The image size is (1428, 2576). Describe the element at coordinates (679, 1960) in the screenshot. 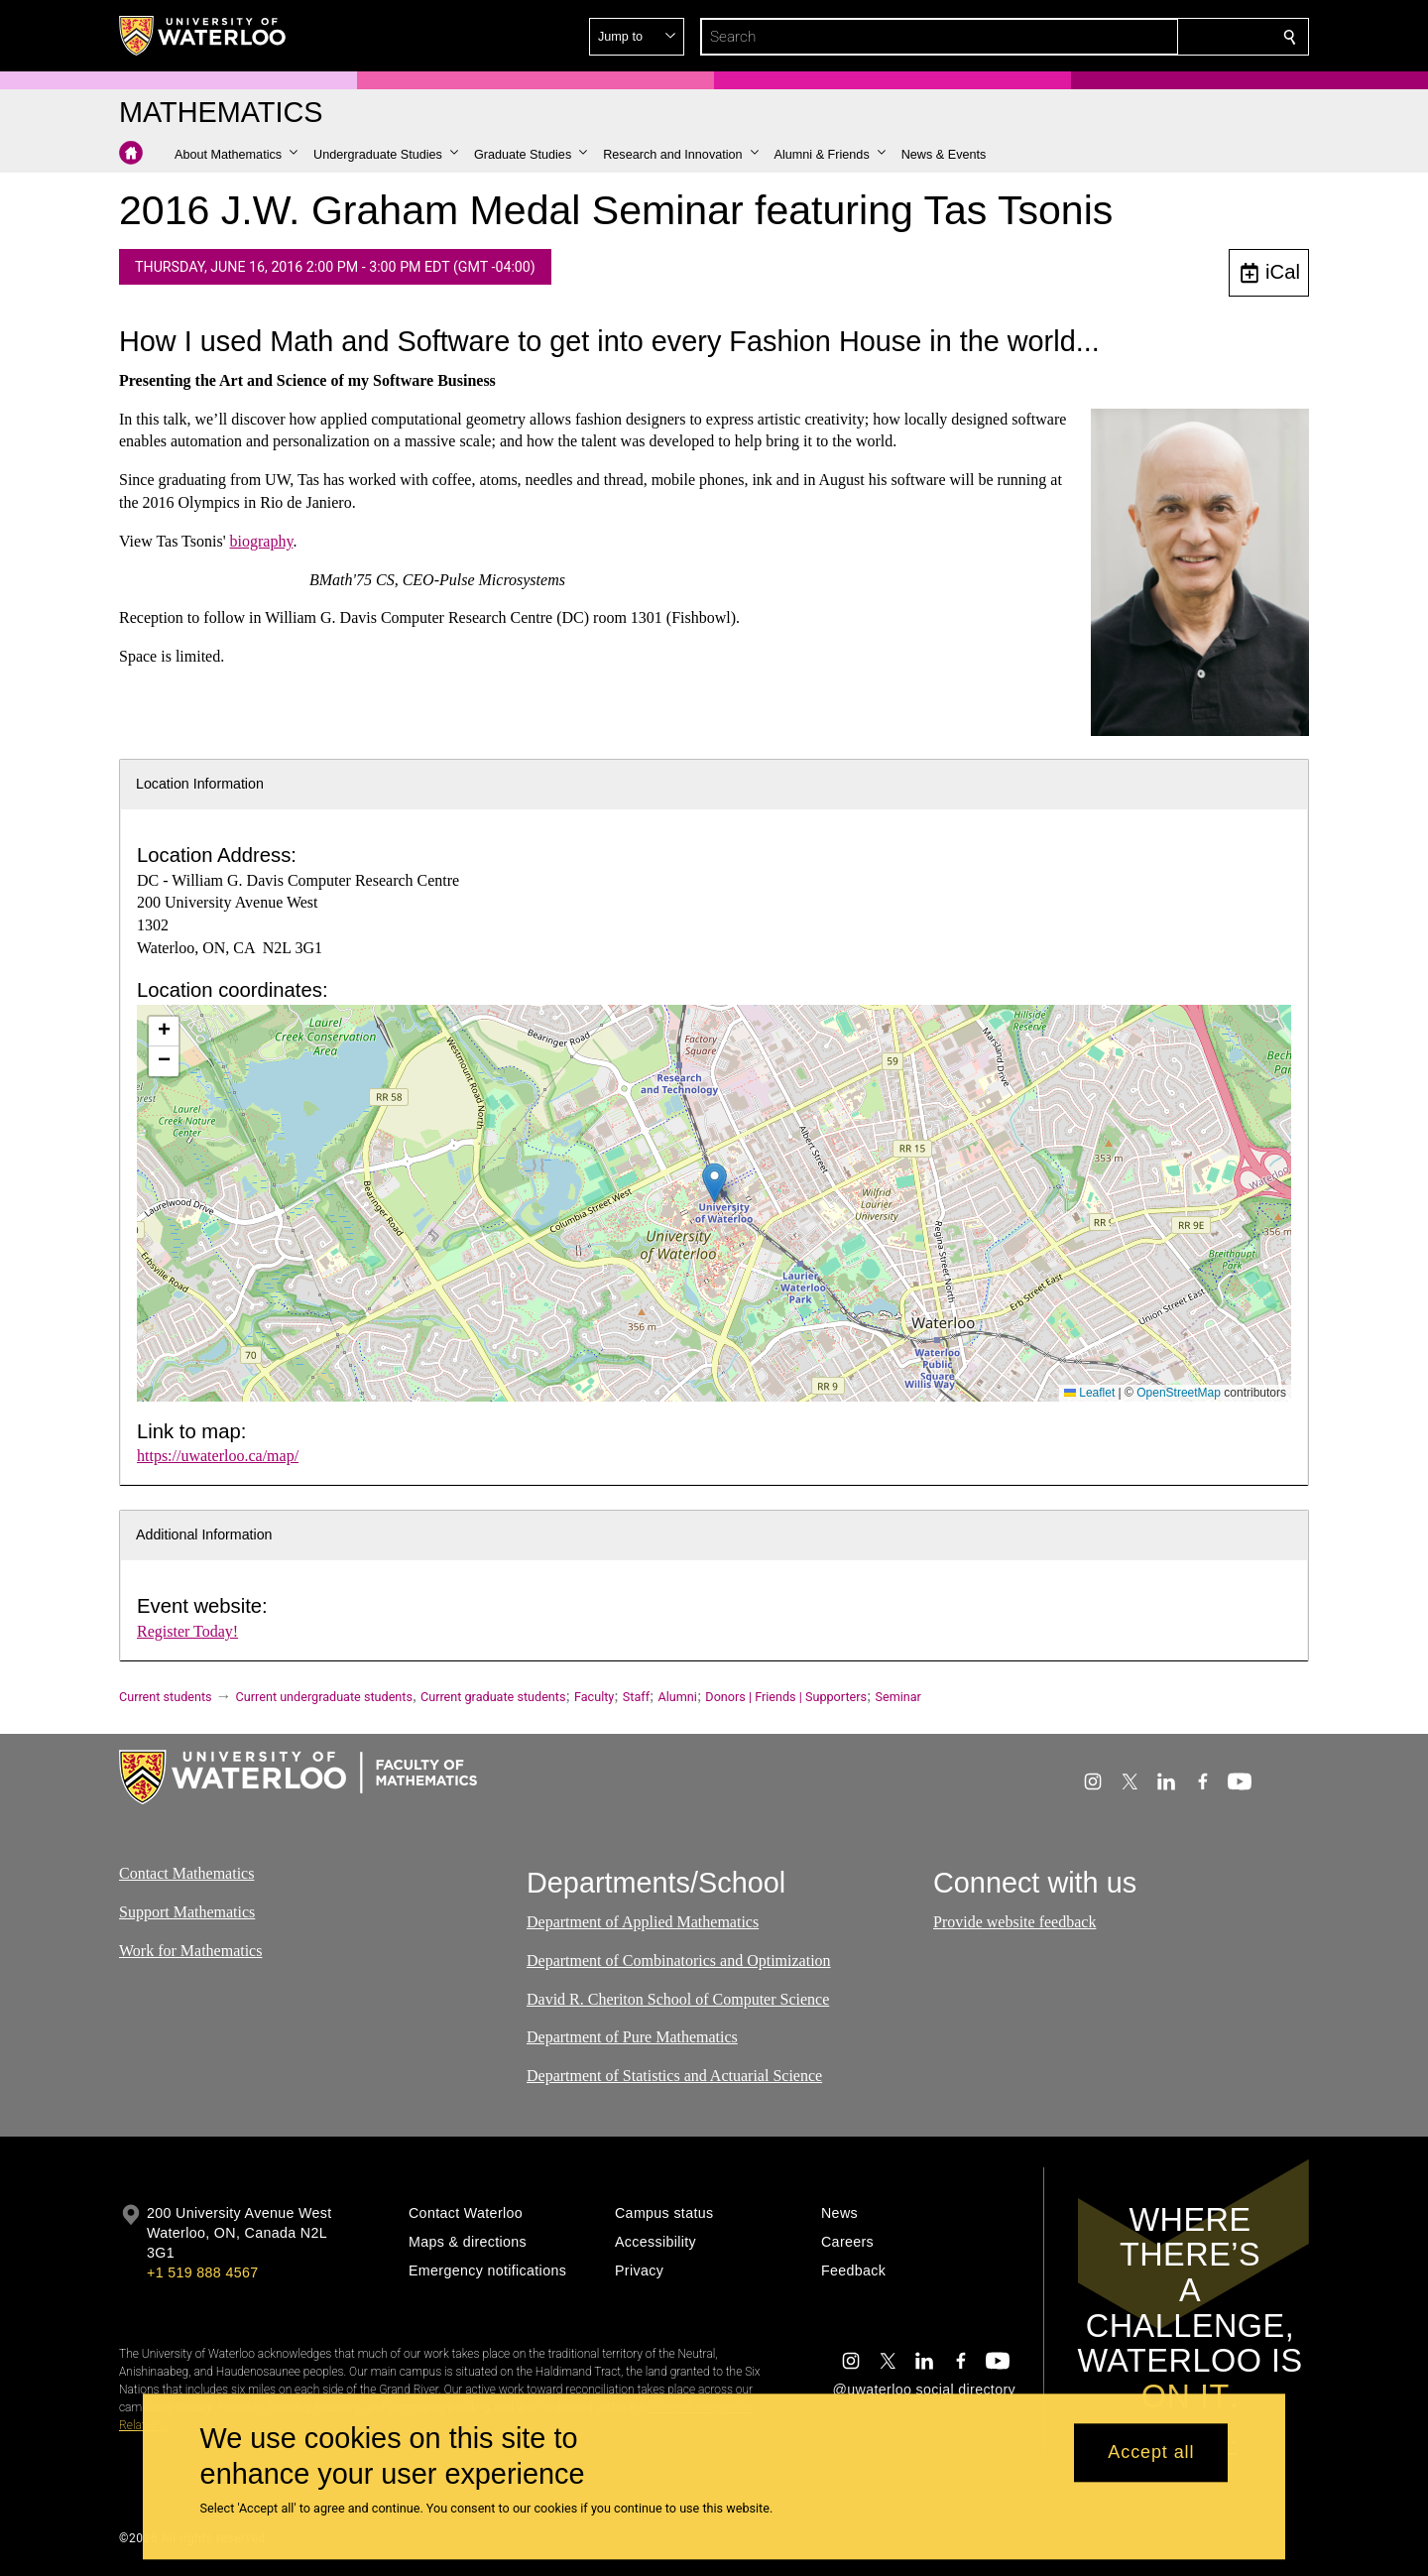

I see `Department of Combinatorics and Optimization` at that location.